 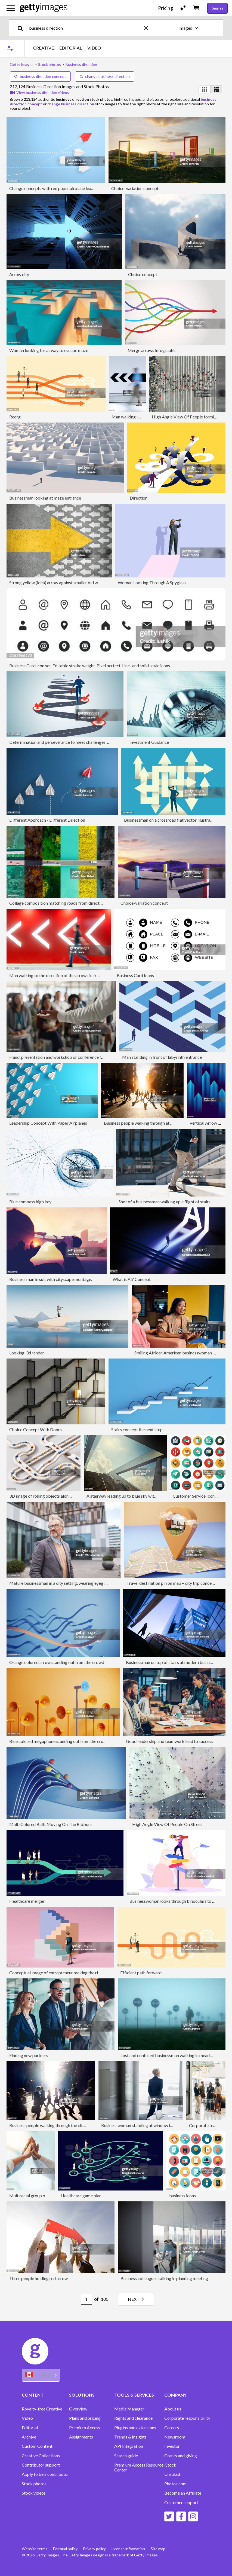 I want to click on Business man in suit with cityscape montage., so click(x=50, y=1279).